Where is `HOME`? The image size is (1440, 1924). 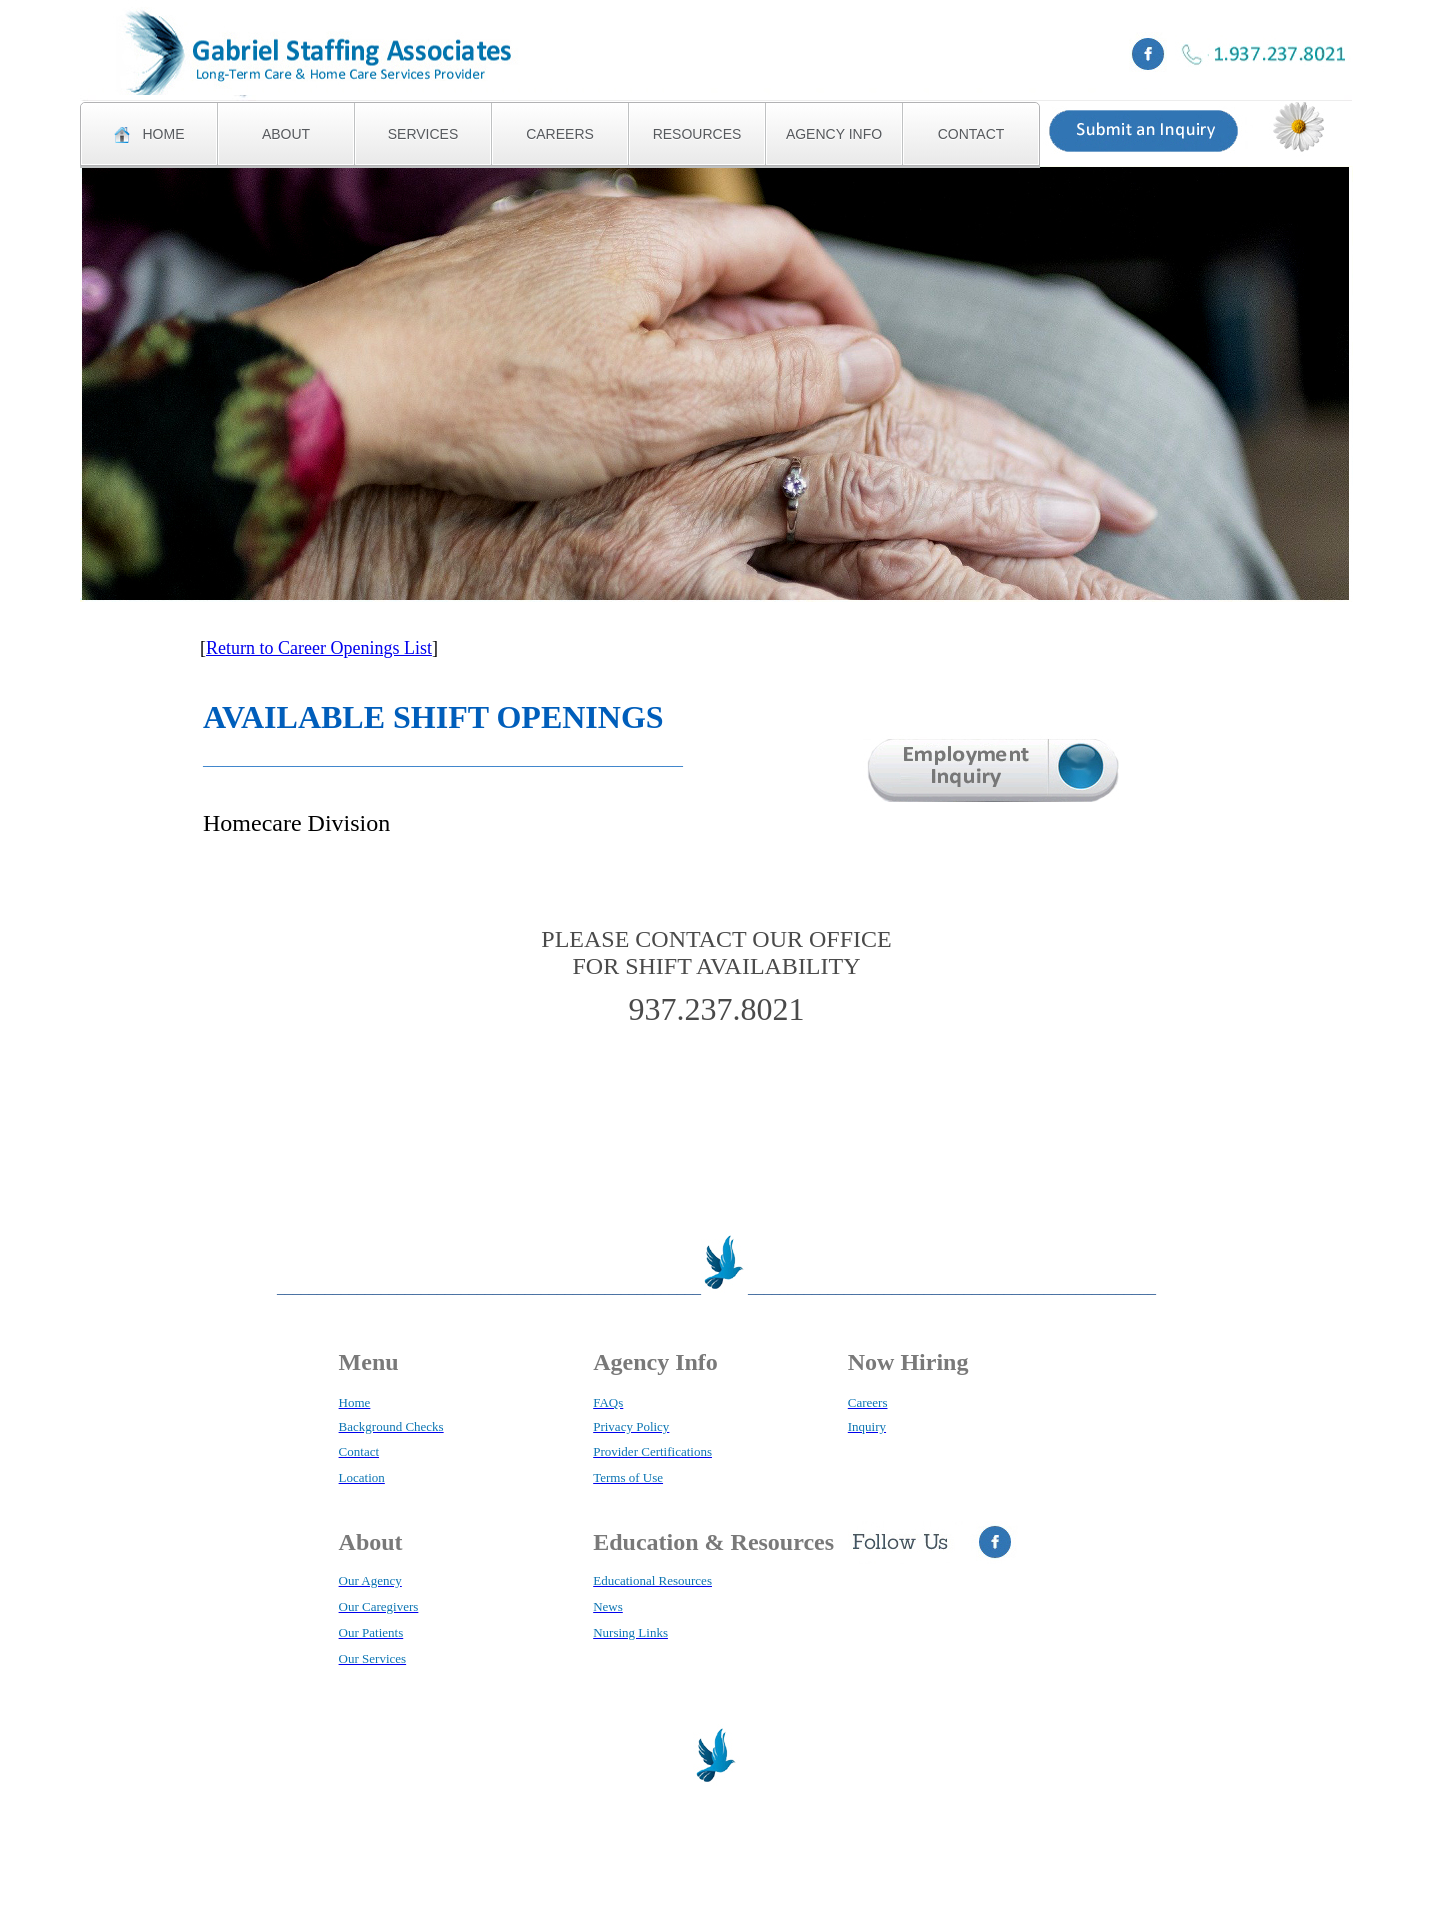
HOME is located at coordinates (149, 134).